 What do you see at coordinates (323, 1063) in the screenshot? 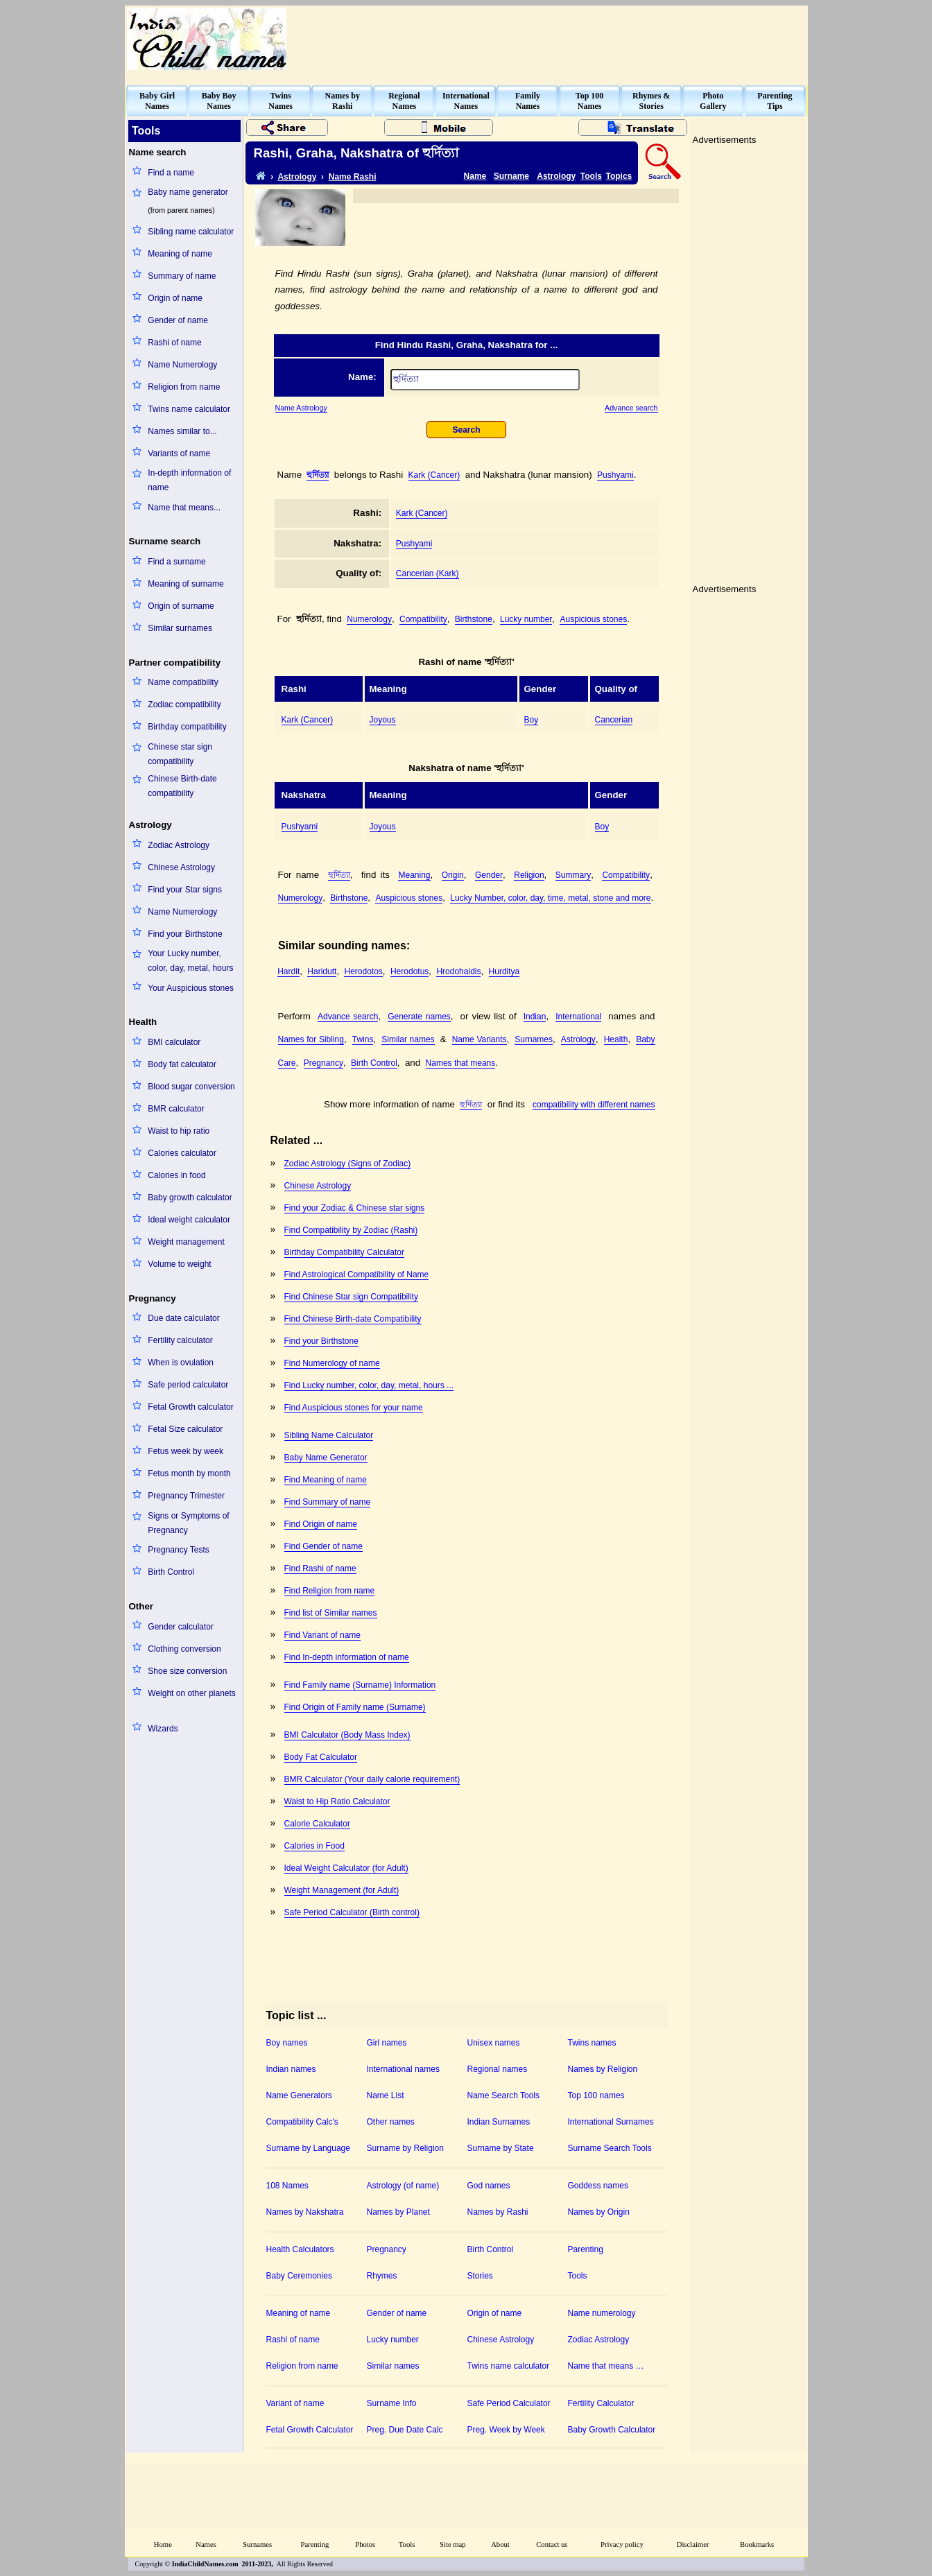
I see `Pregnancy` at bounding box center [323, 1063].